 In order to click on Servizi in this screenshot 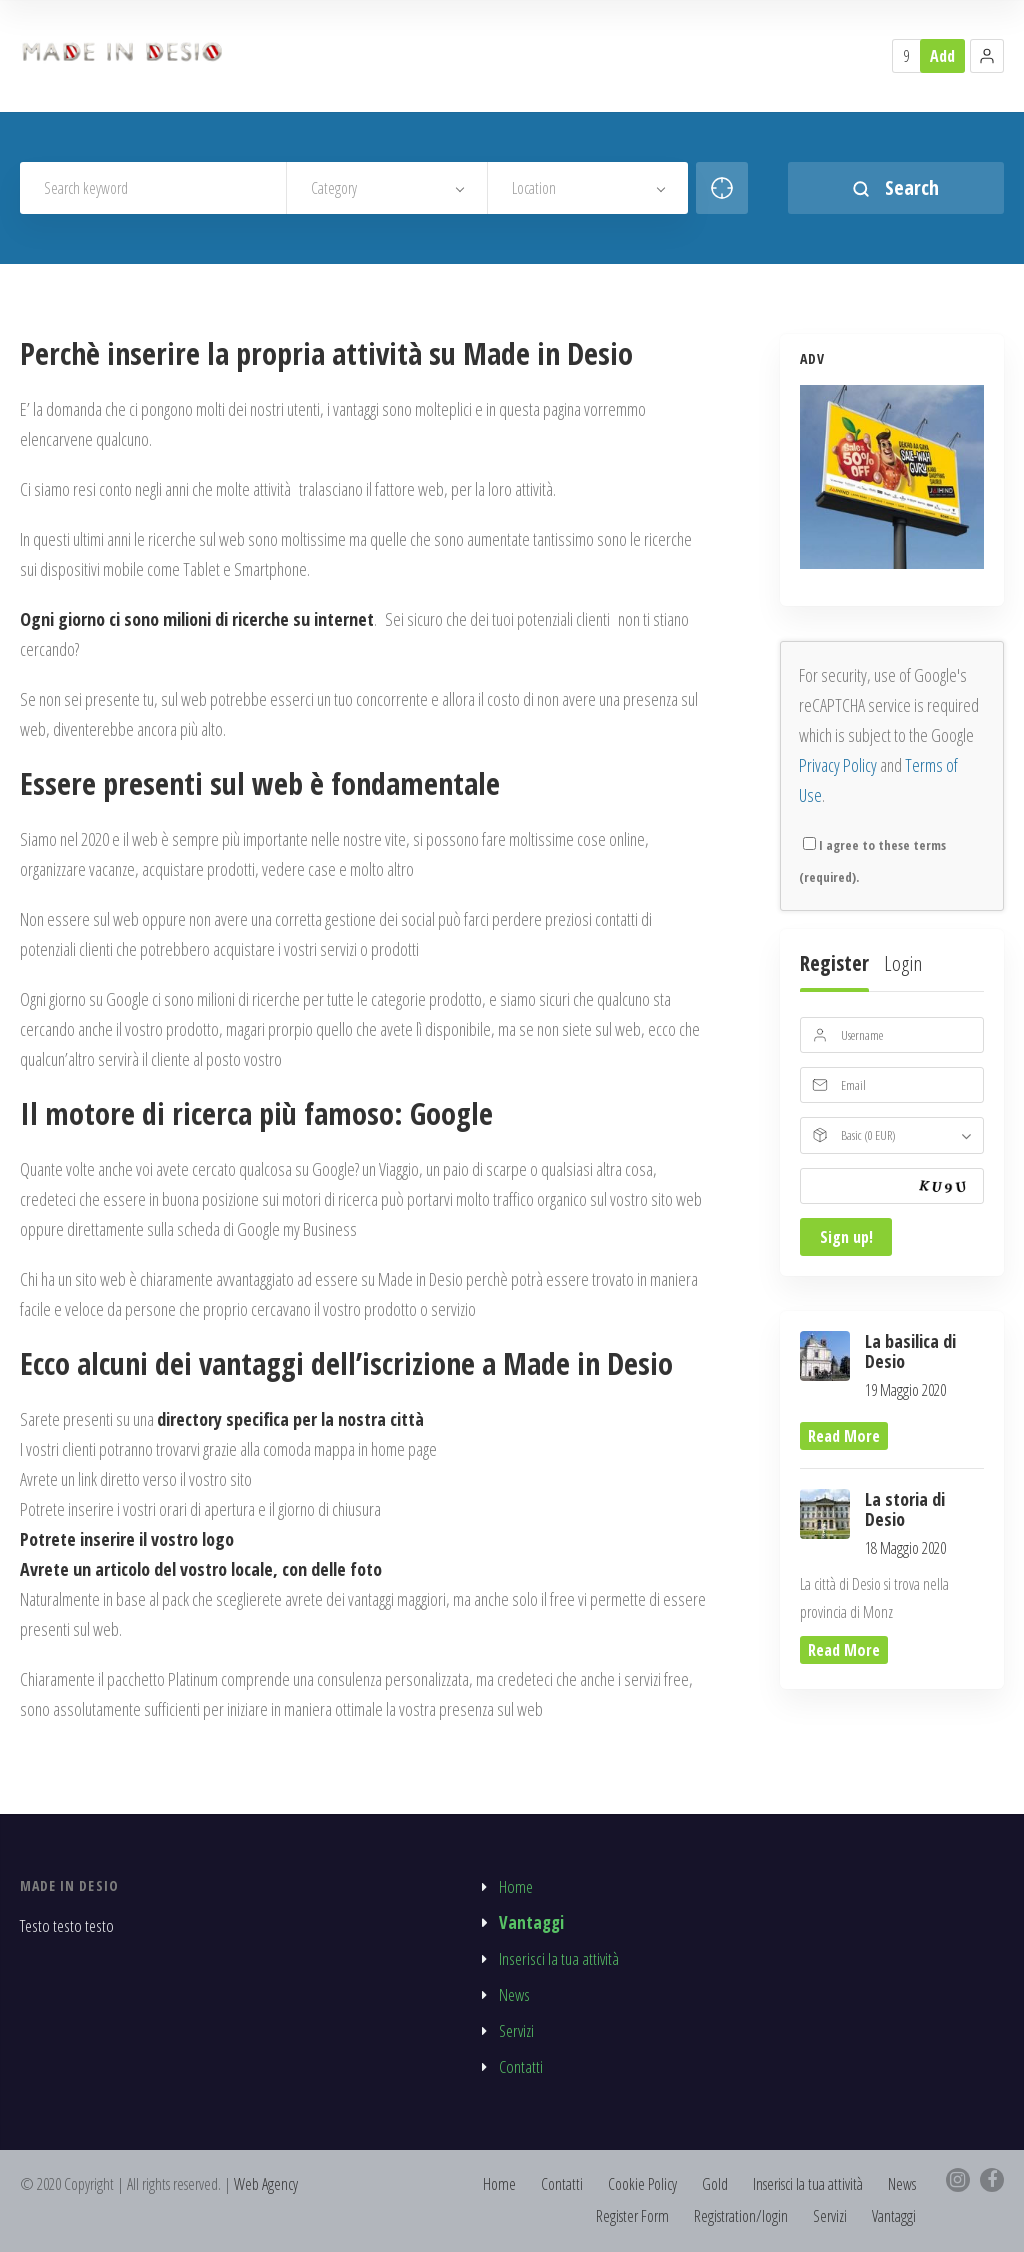, I will do `click(516, 2030)`.